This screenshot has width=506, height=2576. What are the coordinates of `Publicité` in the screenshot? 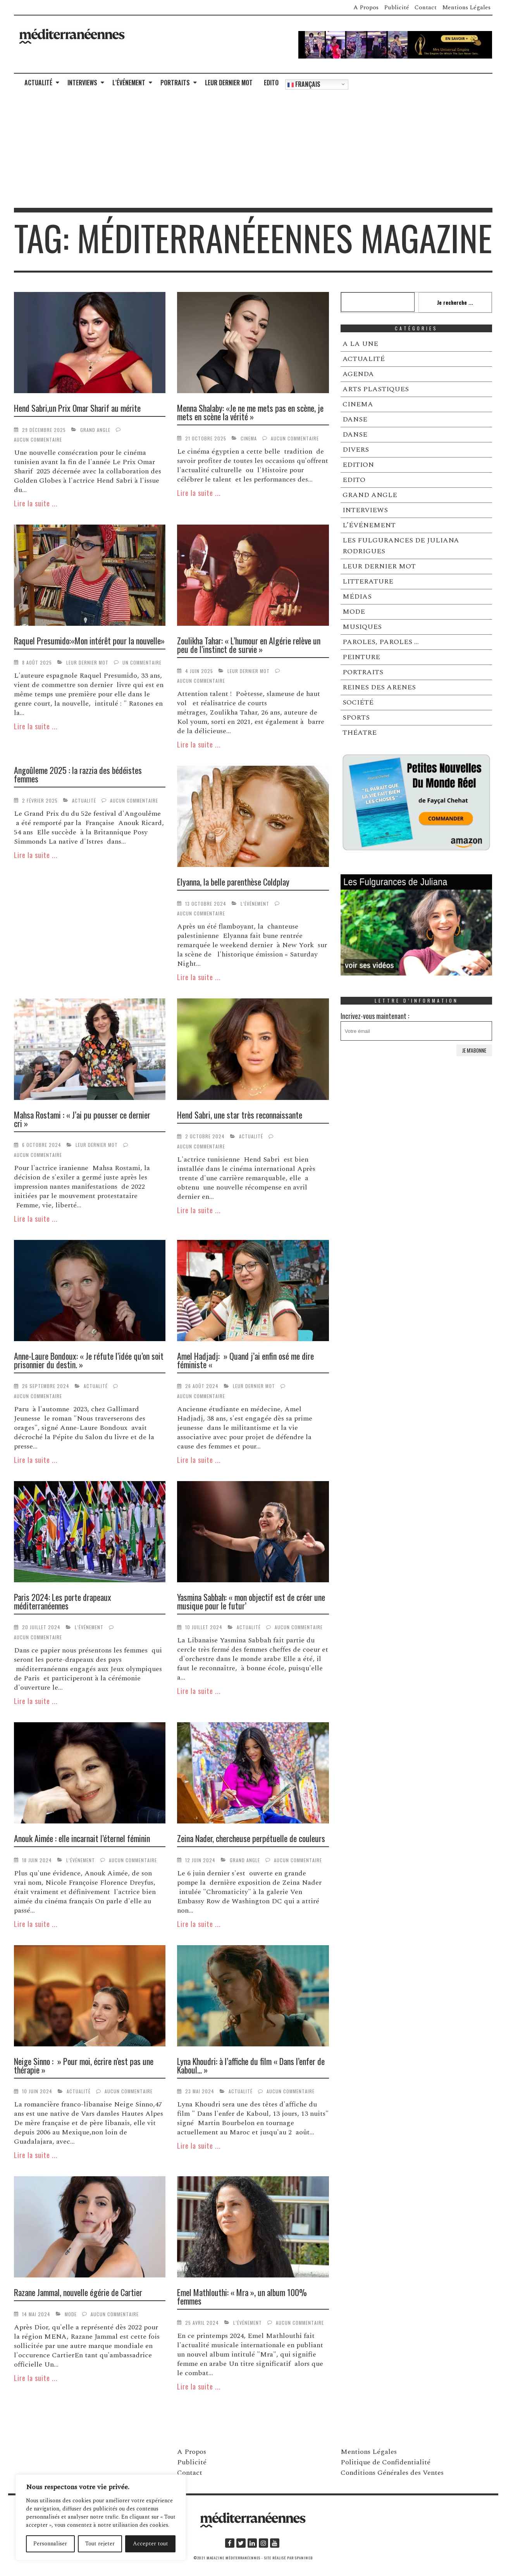 It's located at (396, 7).